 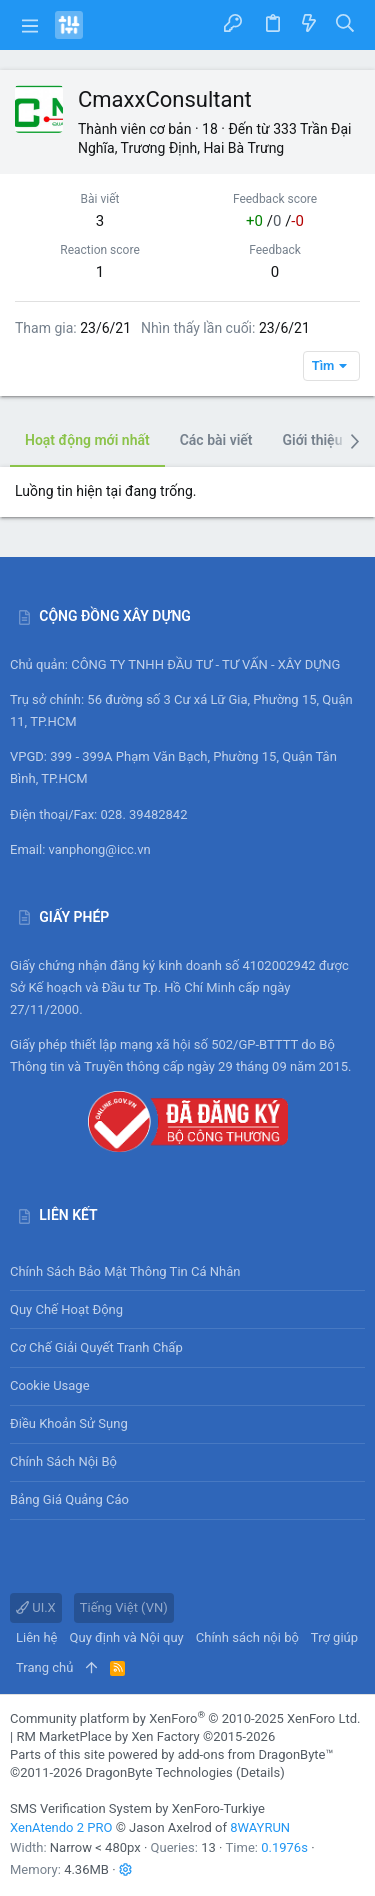 What do you see at coordinates (256, 1754) in the screenshot?
I see `add-ons from DragonByte™` at bounding box center [256, 1754].